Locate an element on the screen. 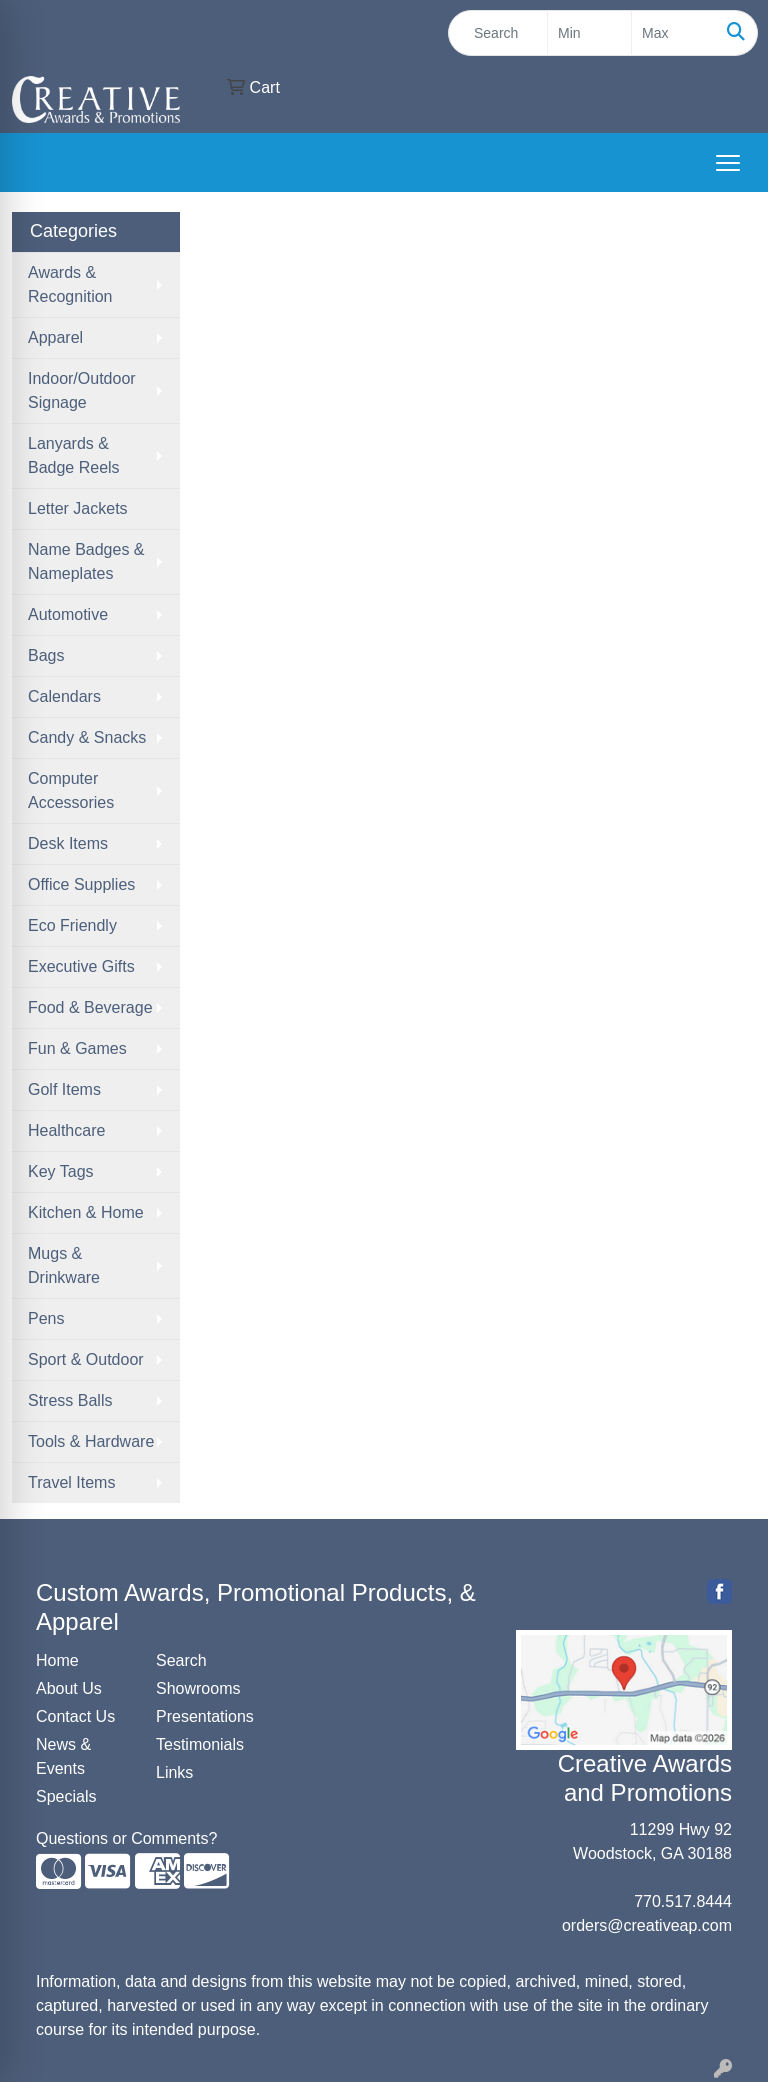 Image resolution: width=768 pixels, height=2082 pixels. Contact Us is located at coordinates (75, 1716).